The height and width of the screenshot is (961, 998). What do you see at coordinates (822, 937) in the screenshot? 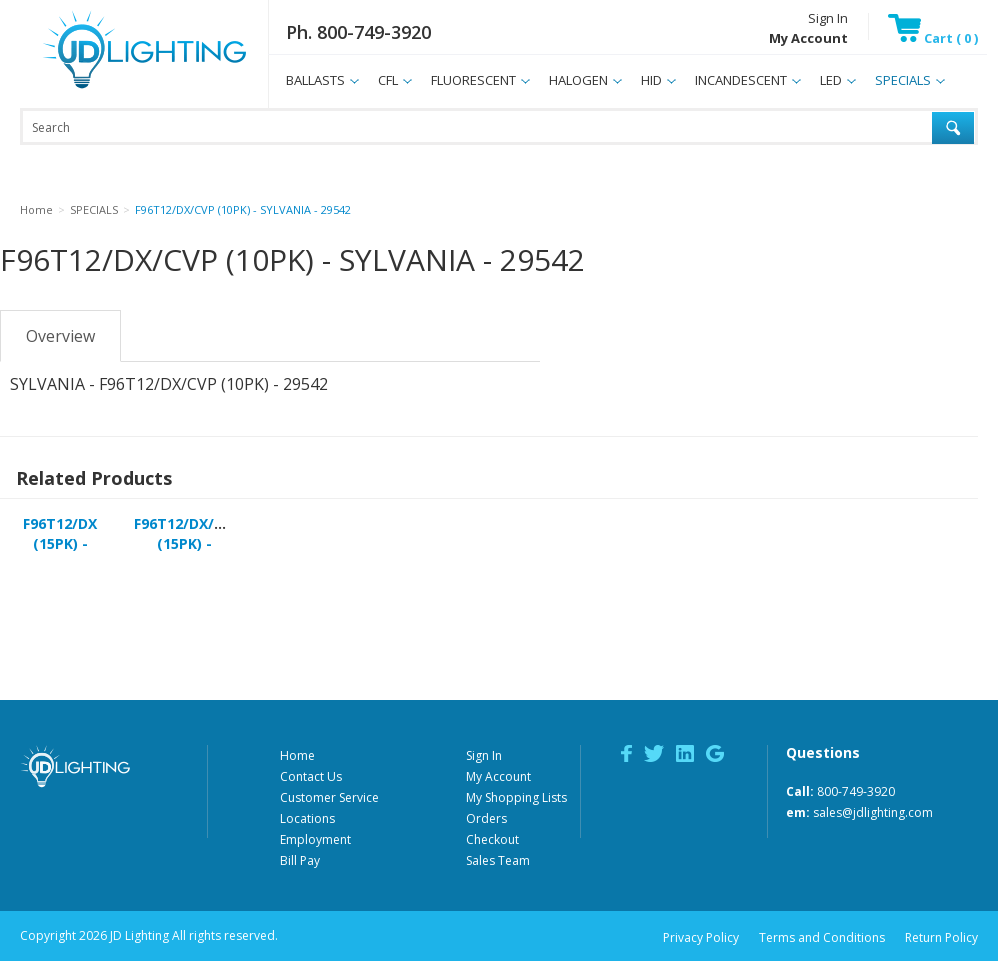
I see `Terms and Conditions` at bounding box center [822, 937].